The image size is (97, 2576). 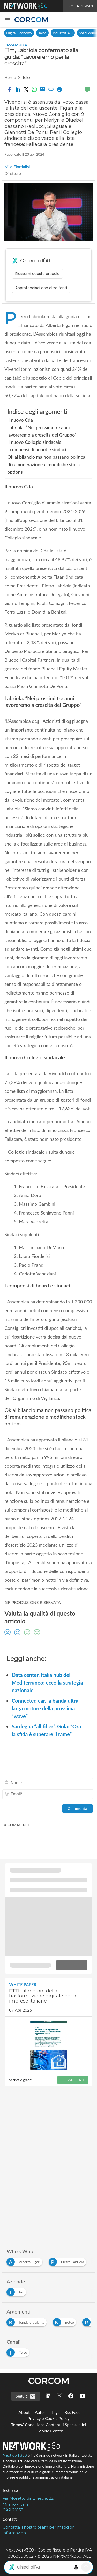 I want to click on DOWNLOAD [Scarica il whitepaper: FTTH: il motore della trasformazione digitale per le imprese italiane], so click(x=73, y=2080).